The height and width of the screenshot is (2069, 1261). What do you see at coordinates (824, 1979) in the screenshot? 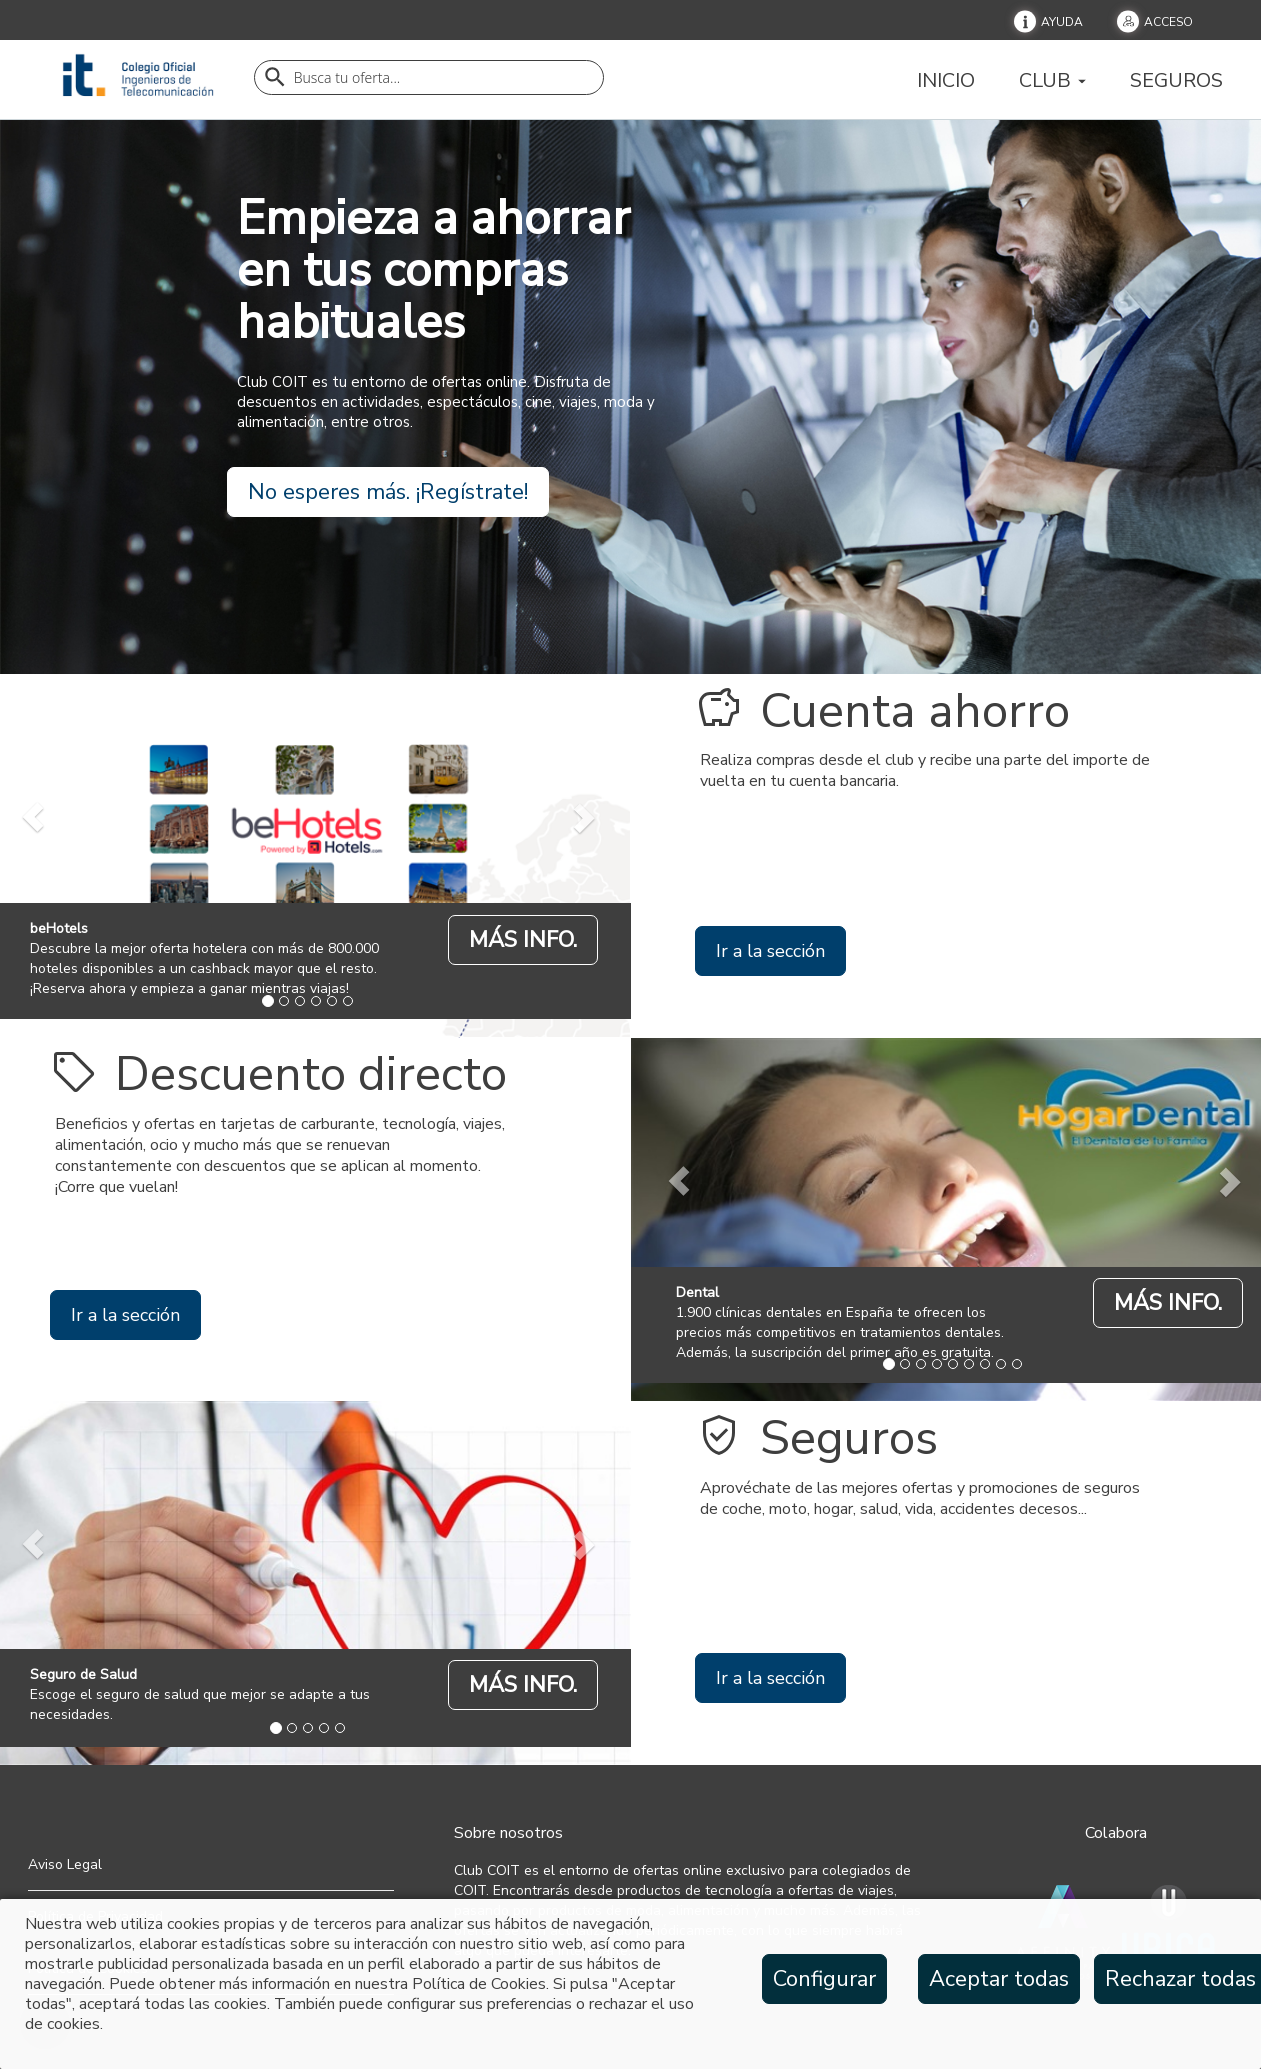
I see `Configurar` at bounding box center [824, 1979].